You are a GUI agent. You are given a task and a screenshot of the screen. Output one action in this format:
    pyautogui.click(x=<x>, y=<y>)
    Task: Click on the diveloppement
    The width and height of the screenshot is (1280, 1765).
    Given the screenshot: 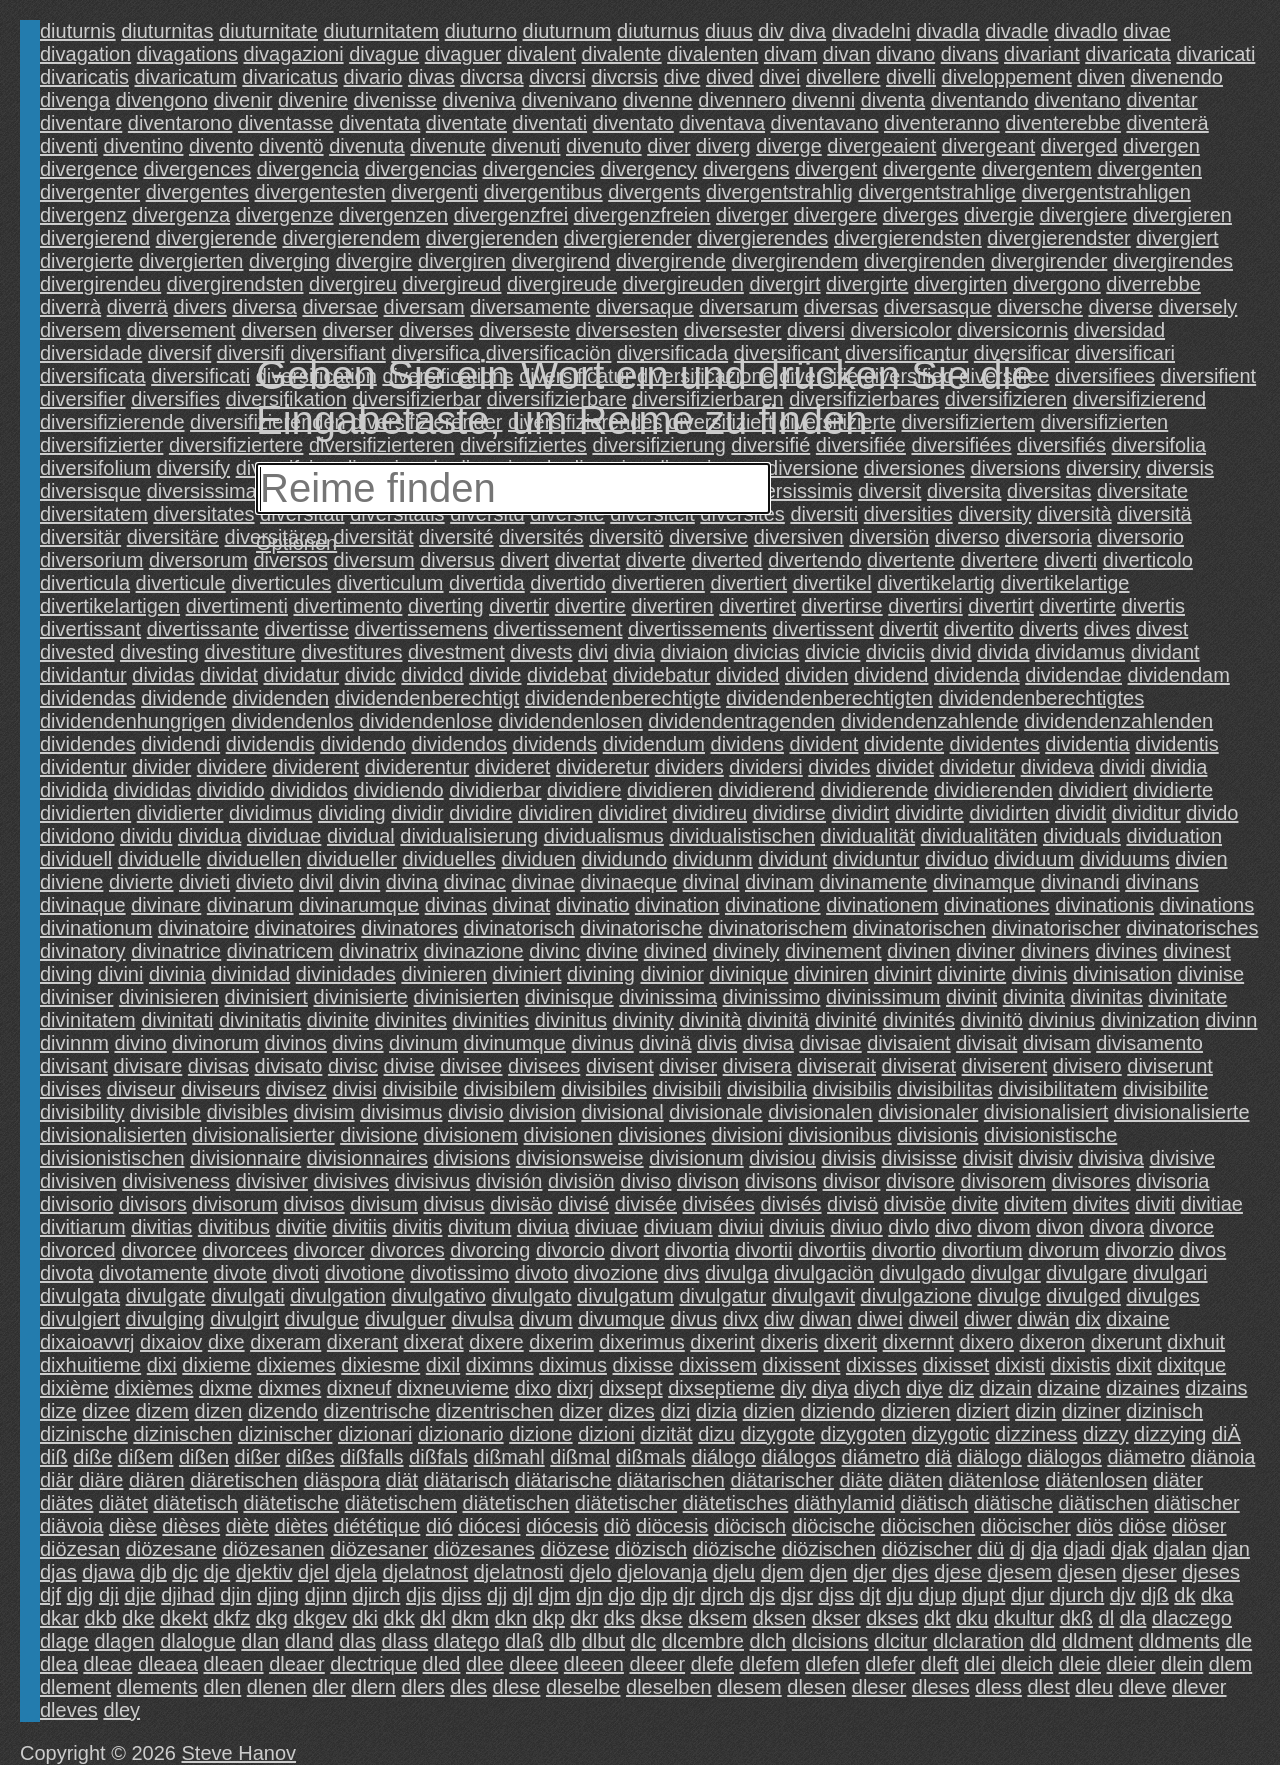 What is the action you would take?
    pyautogui.click(x=1007, y=77)
    